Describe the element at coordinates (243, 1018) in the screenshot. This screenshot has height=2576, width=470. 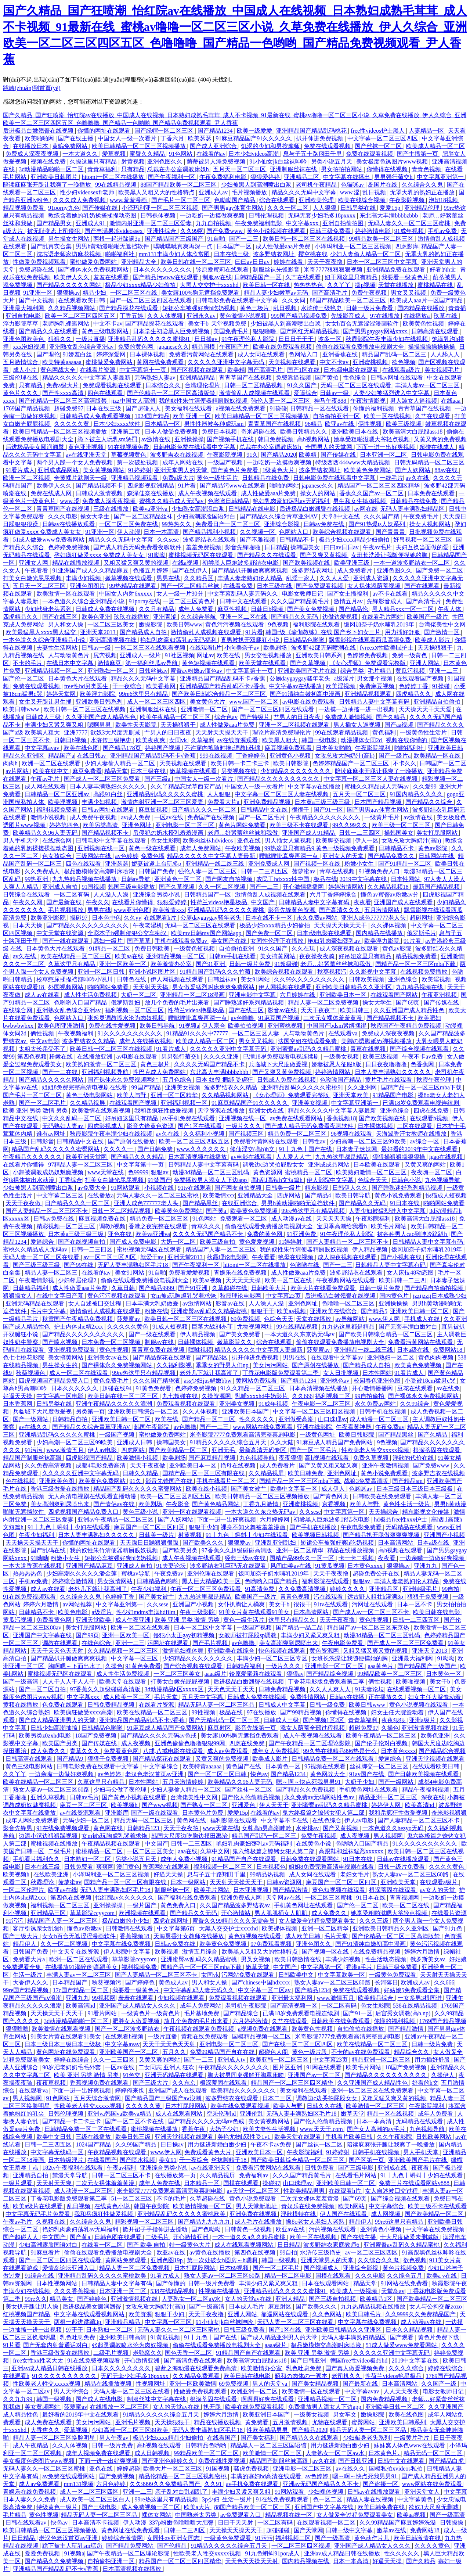
I see `av色噜噜` at that location.